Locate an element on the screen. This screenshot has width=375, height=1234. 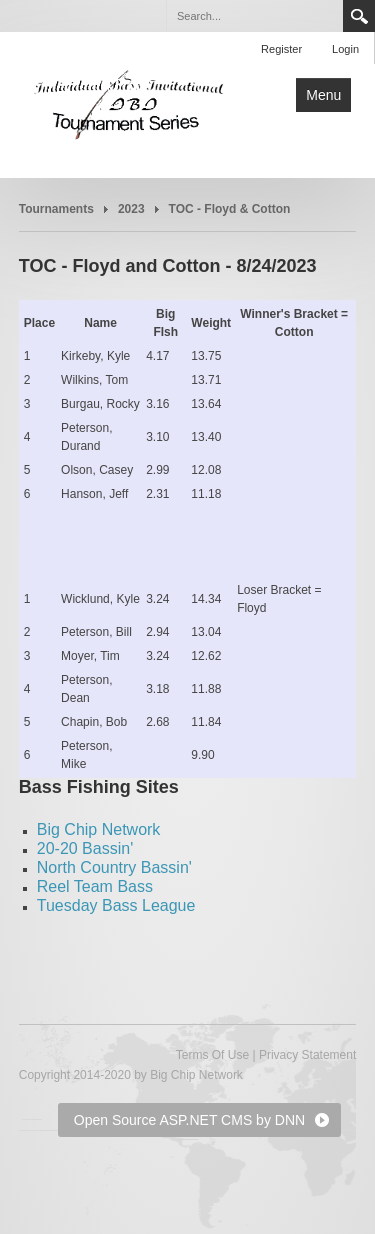
Big Chip Network is located at coordinates (99, 829).